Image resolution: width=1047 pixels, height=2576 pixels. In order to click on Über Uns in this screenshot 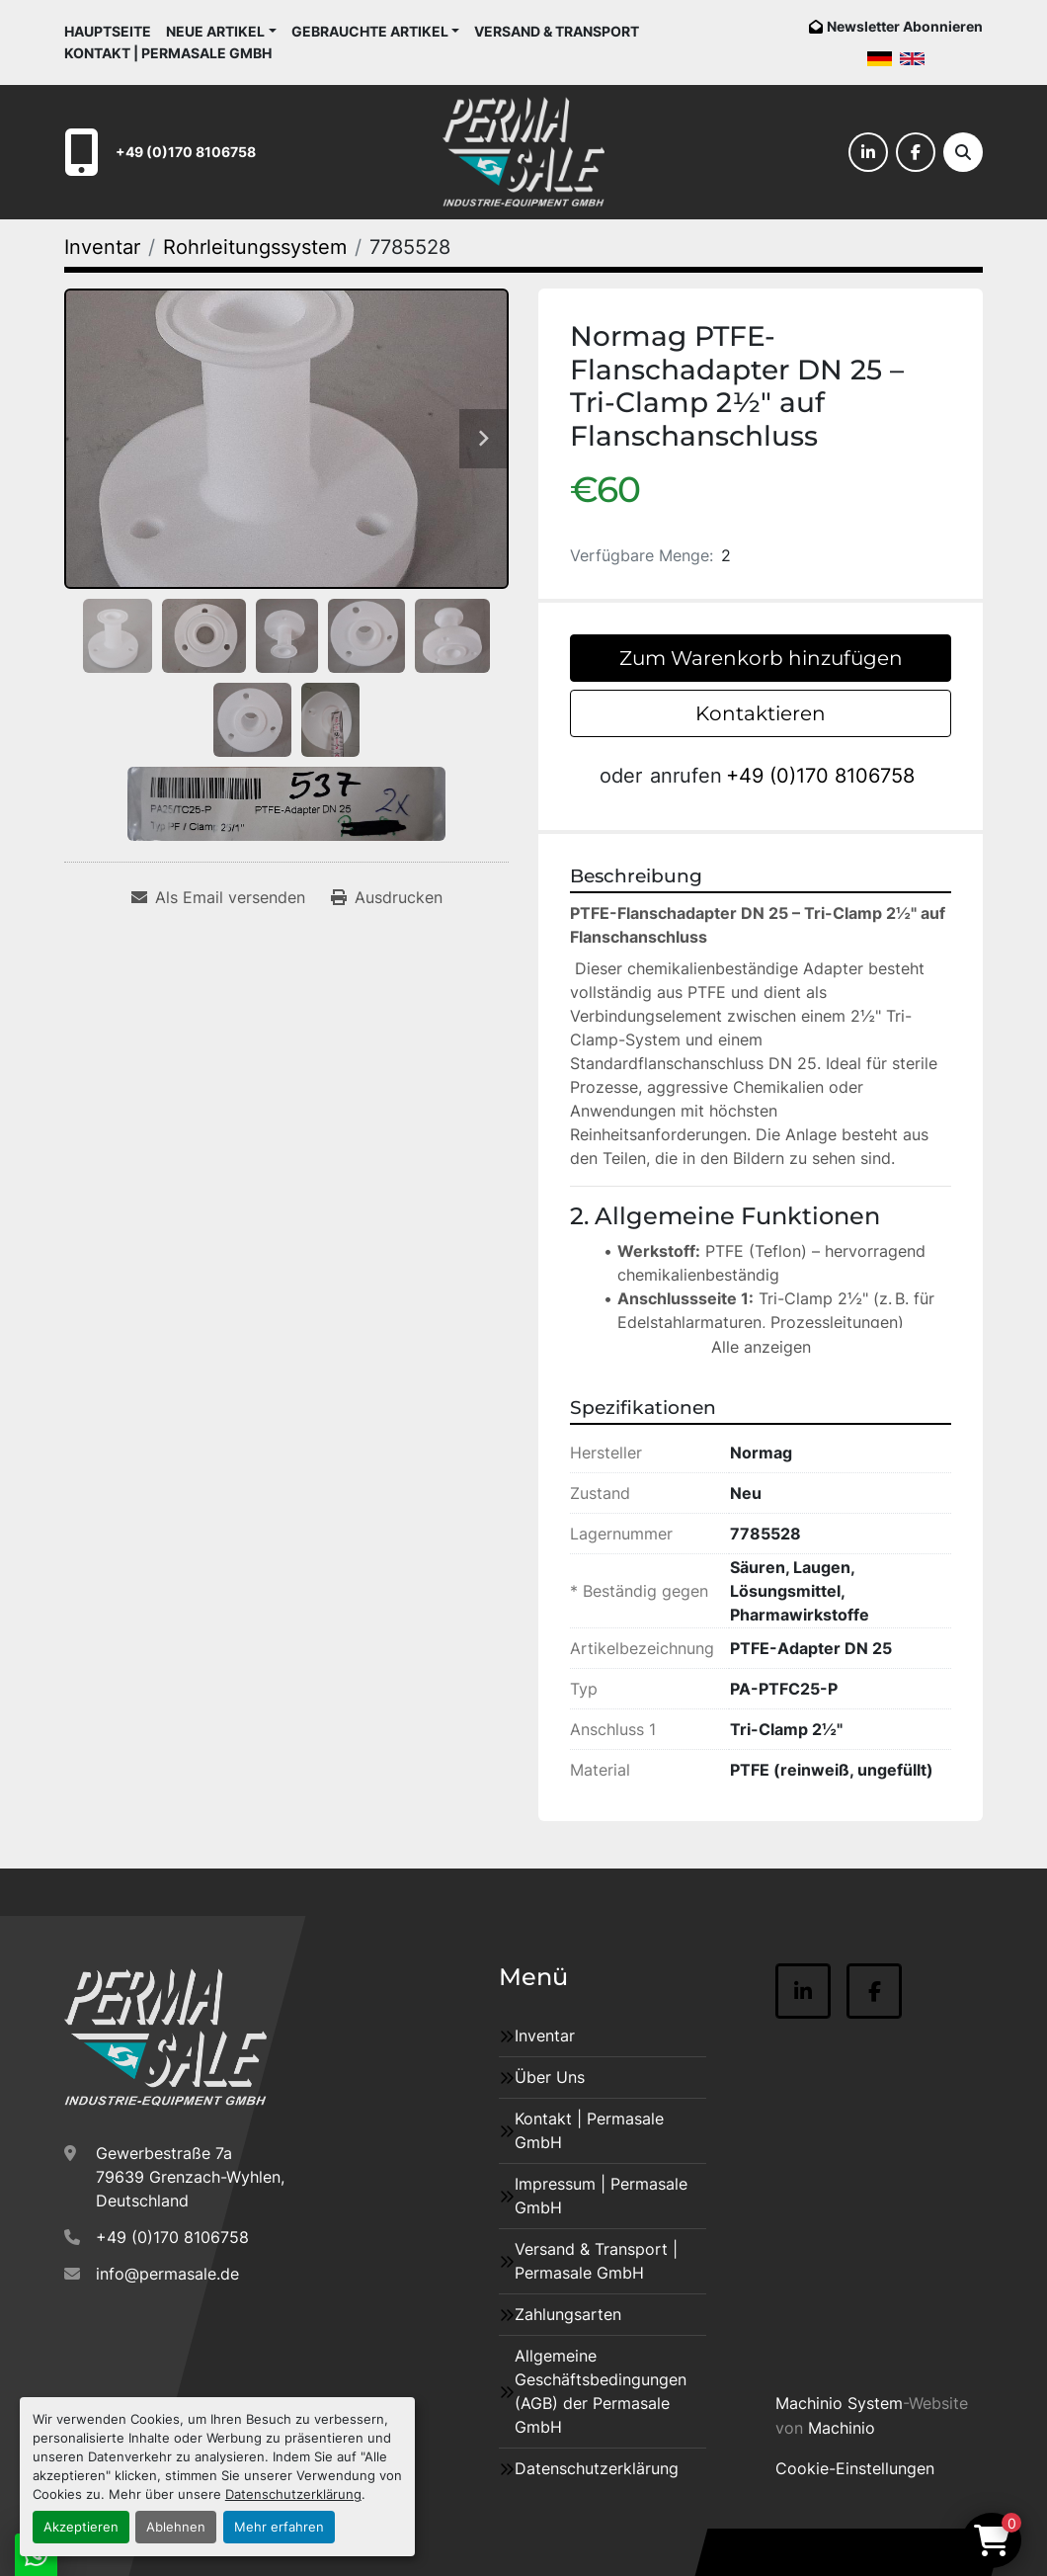, I will do `click(550, 2077)`.